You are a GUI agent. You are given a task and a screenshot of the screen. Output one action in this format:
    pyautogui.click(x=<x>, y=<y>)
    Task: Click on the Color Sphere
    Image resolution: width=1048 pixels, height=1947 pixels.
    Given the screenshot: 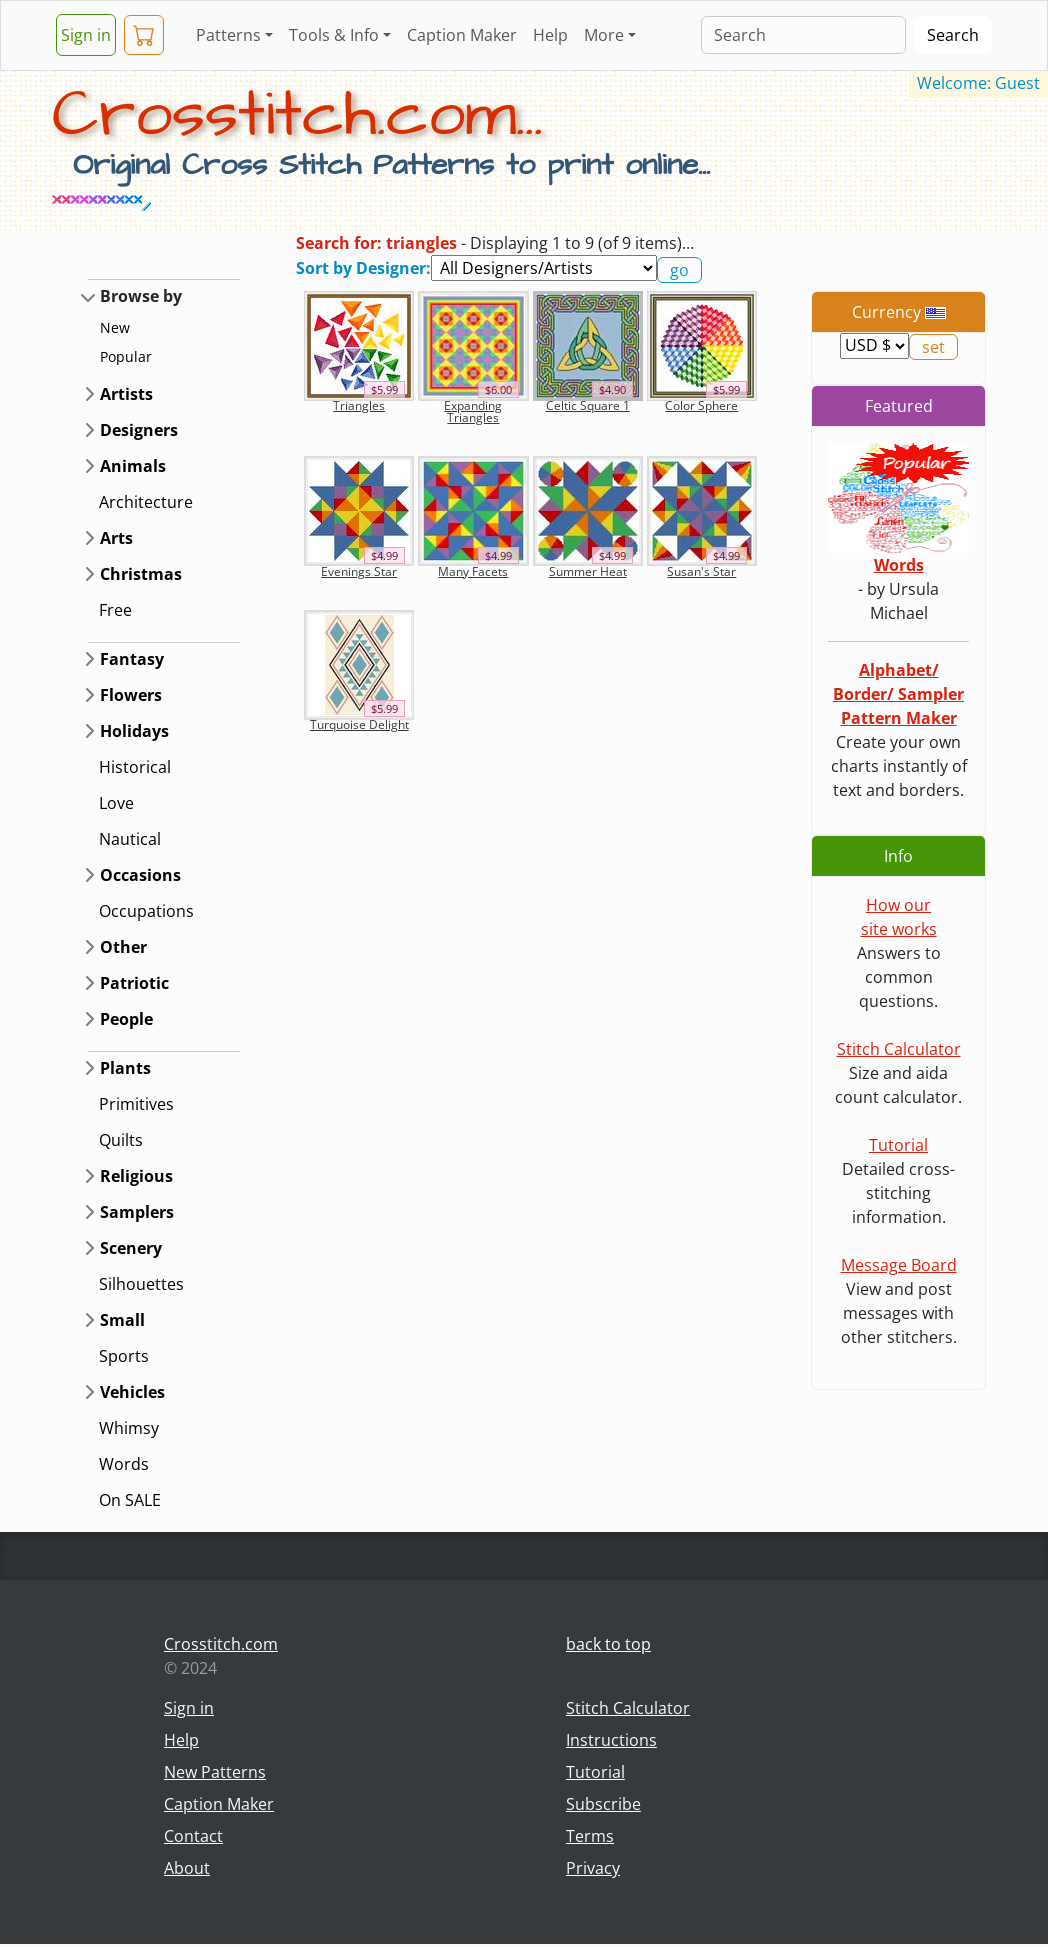 What is the action you would take?
    pyautogui.click(x=701, y=405)
    